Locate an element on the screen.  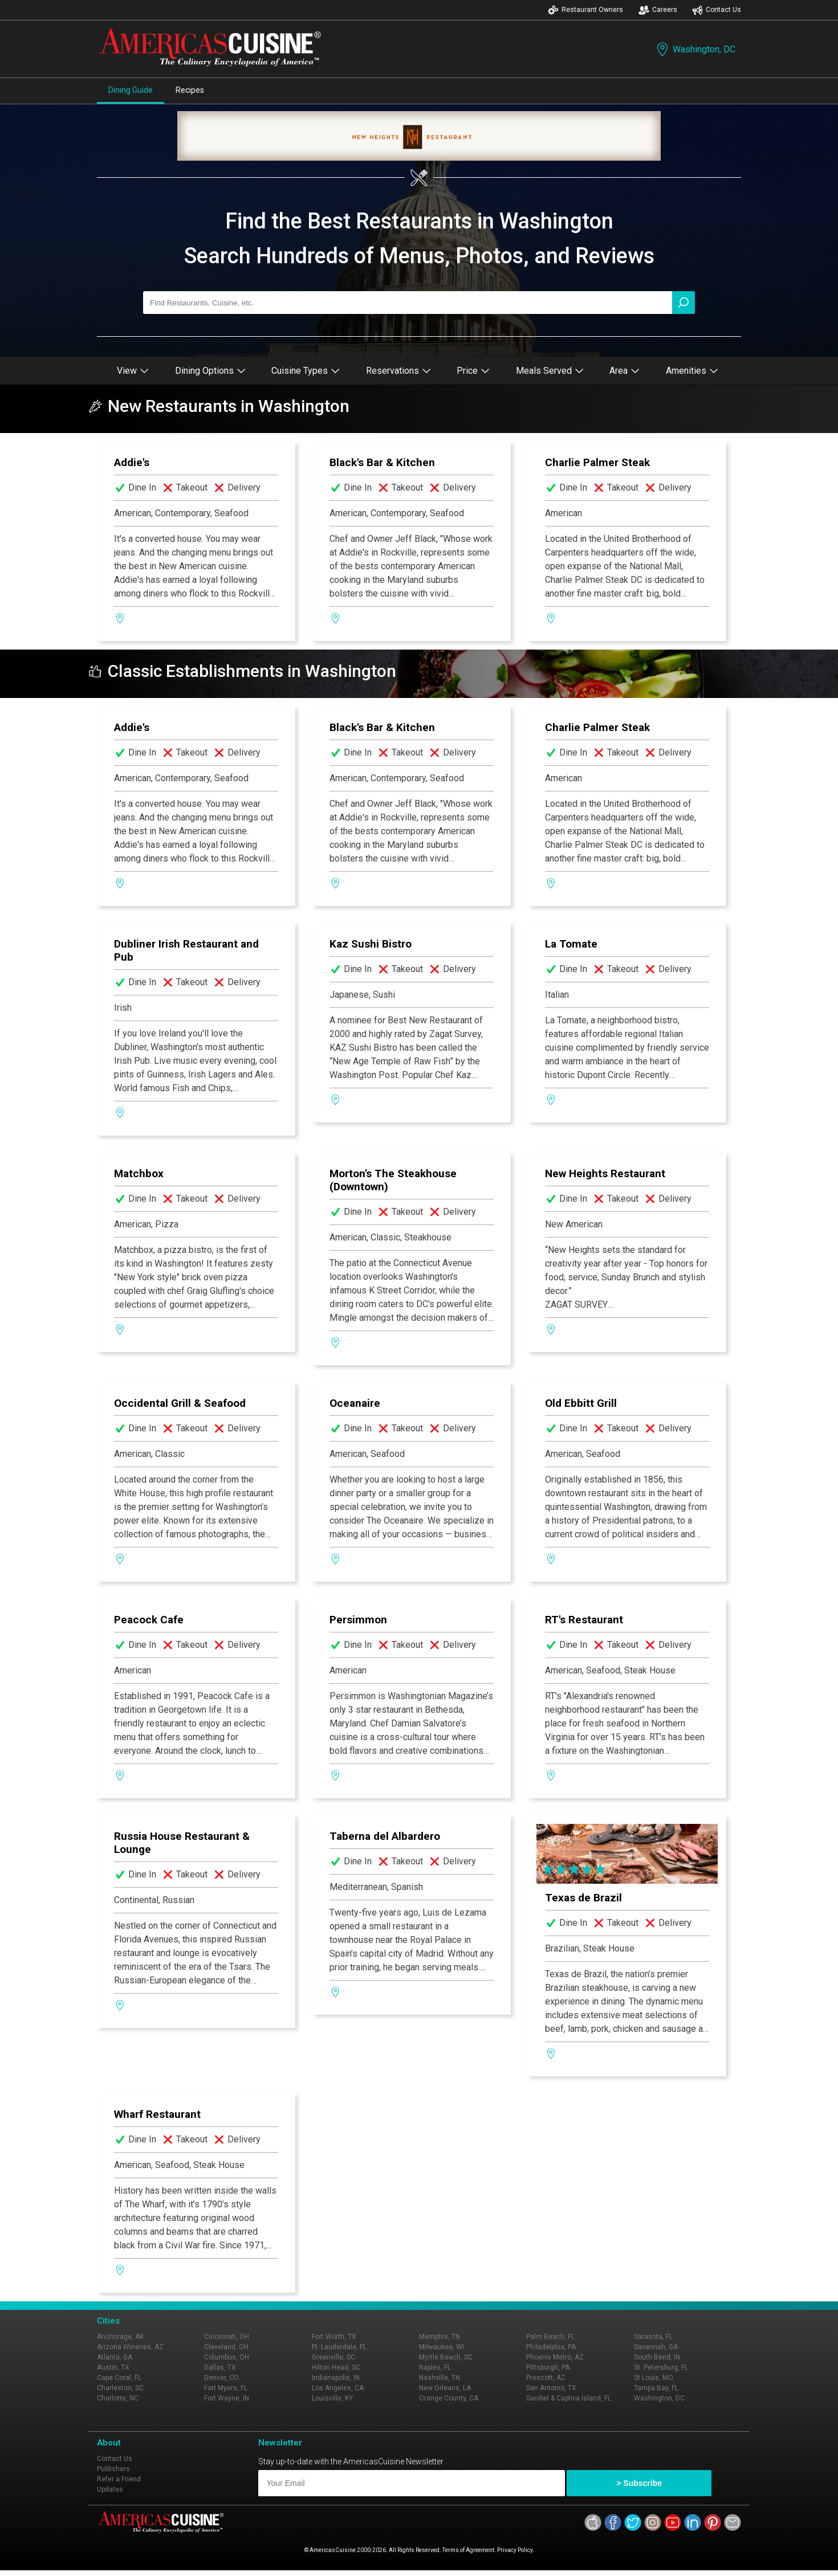
Los Angeles, CA is located at coordinates (338, 2388).